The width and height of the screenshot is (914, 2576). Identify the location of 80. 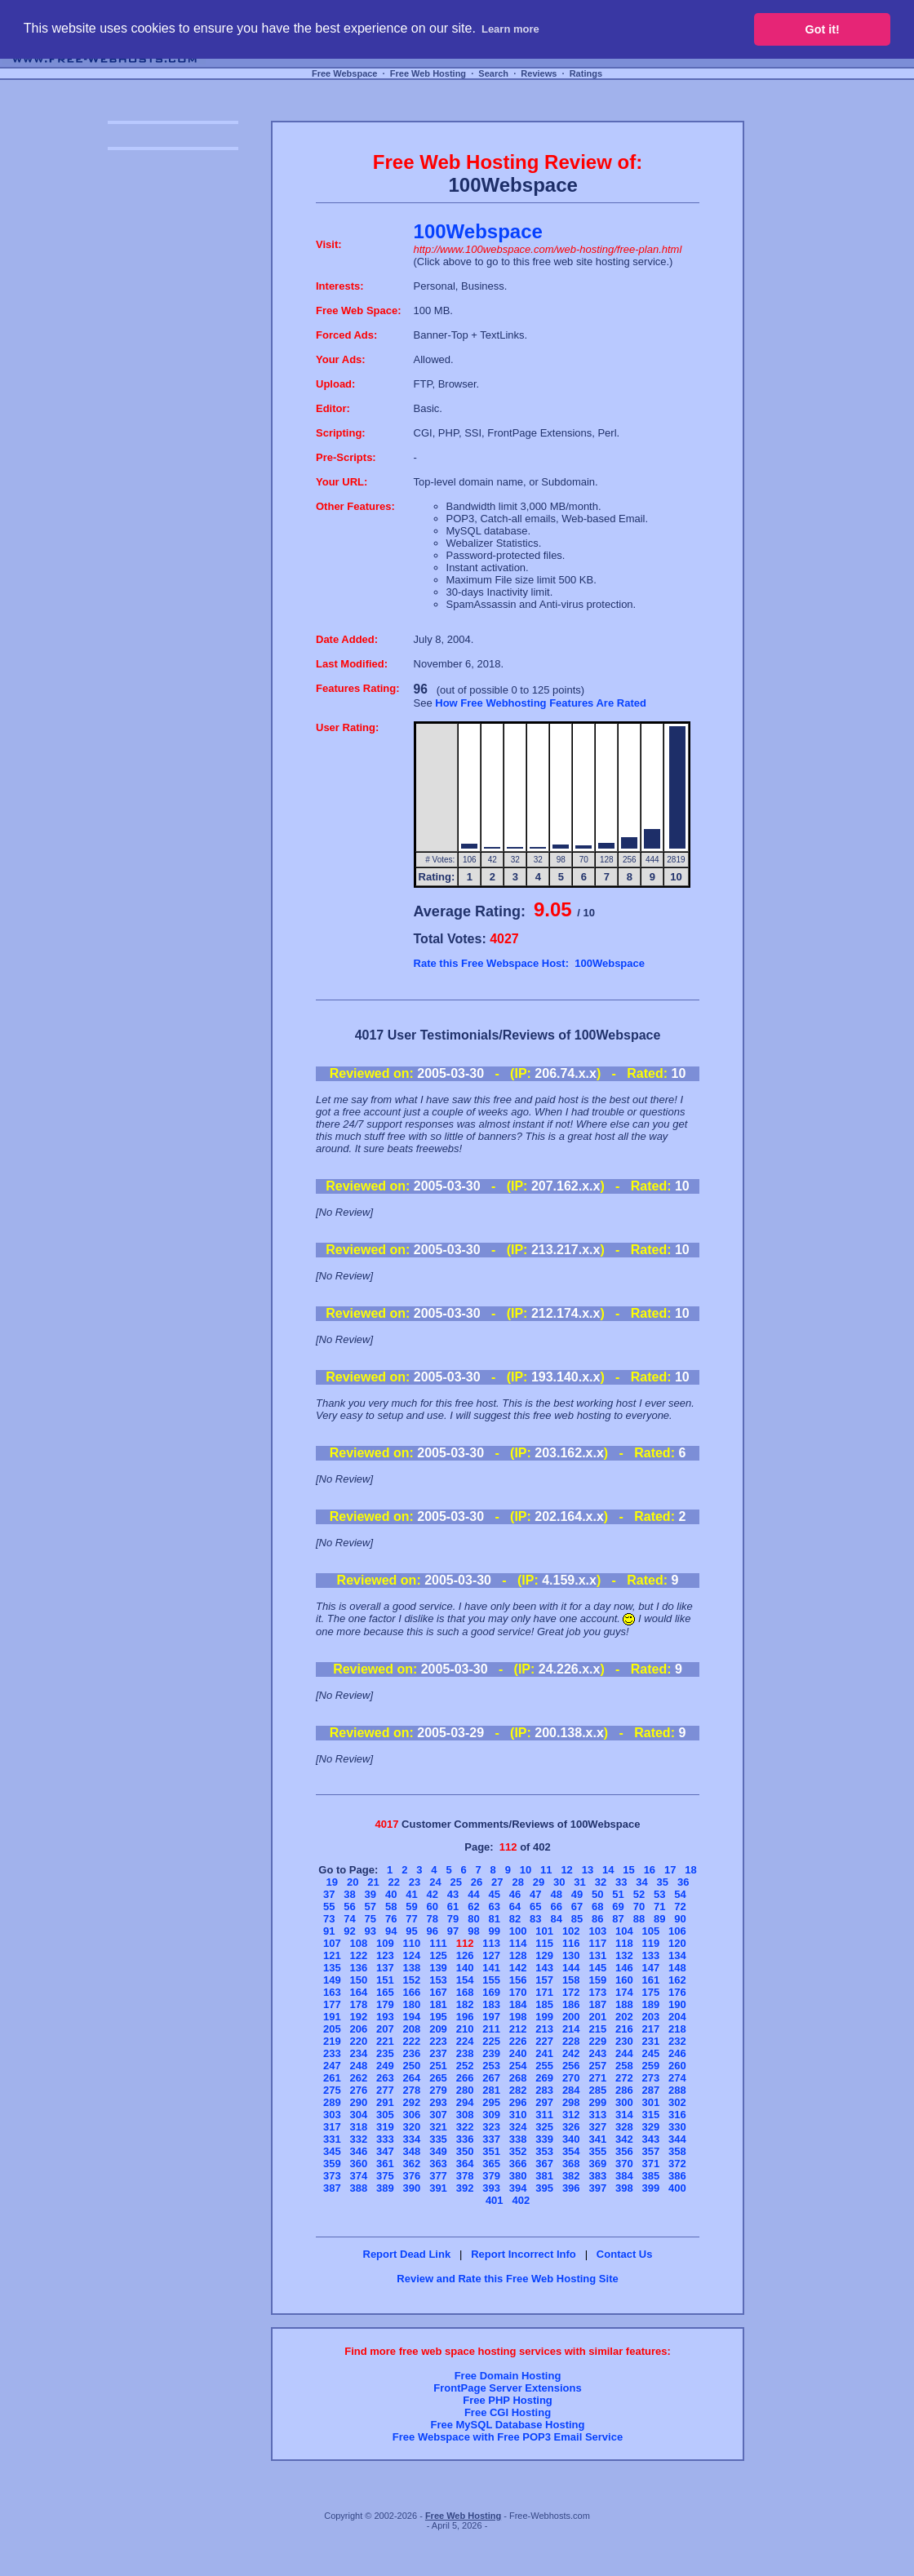
(473, 1919).